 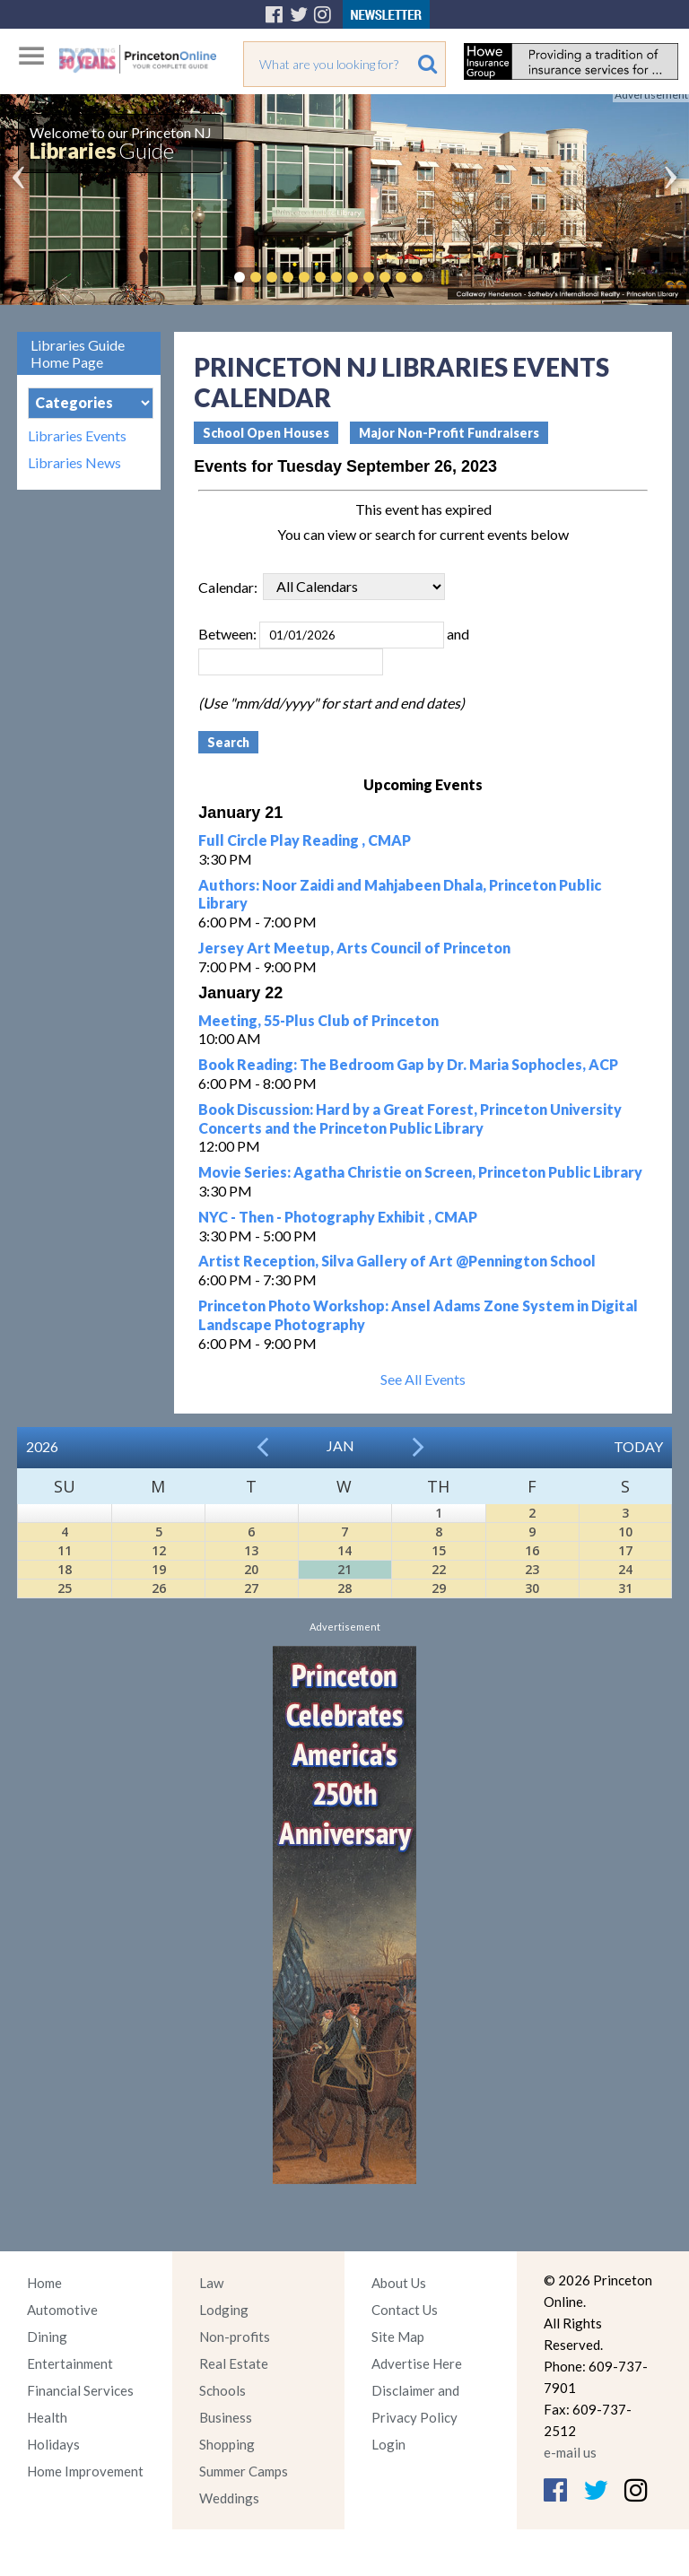 I want to click on Today, so click(x=638, y=1446).